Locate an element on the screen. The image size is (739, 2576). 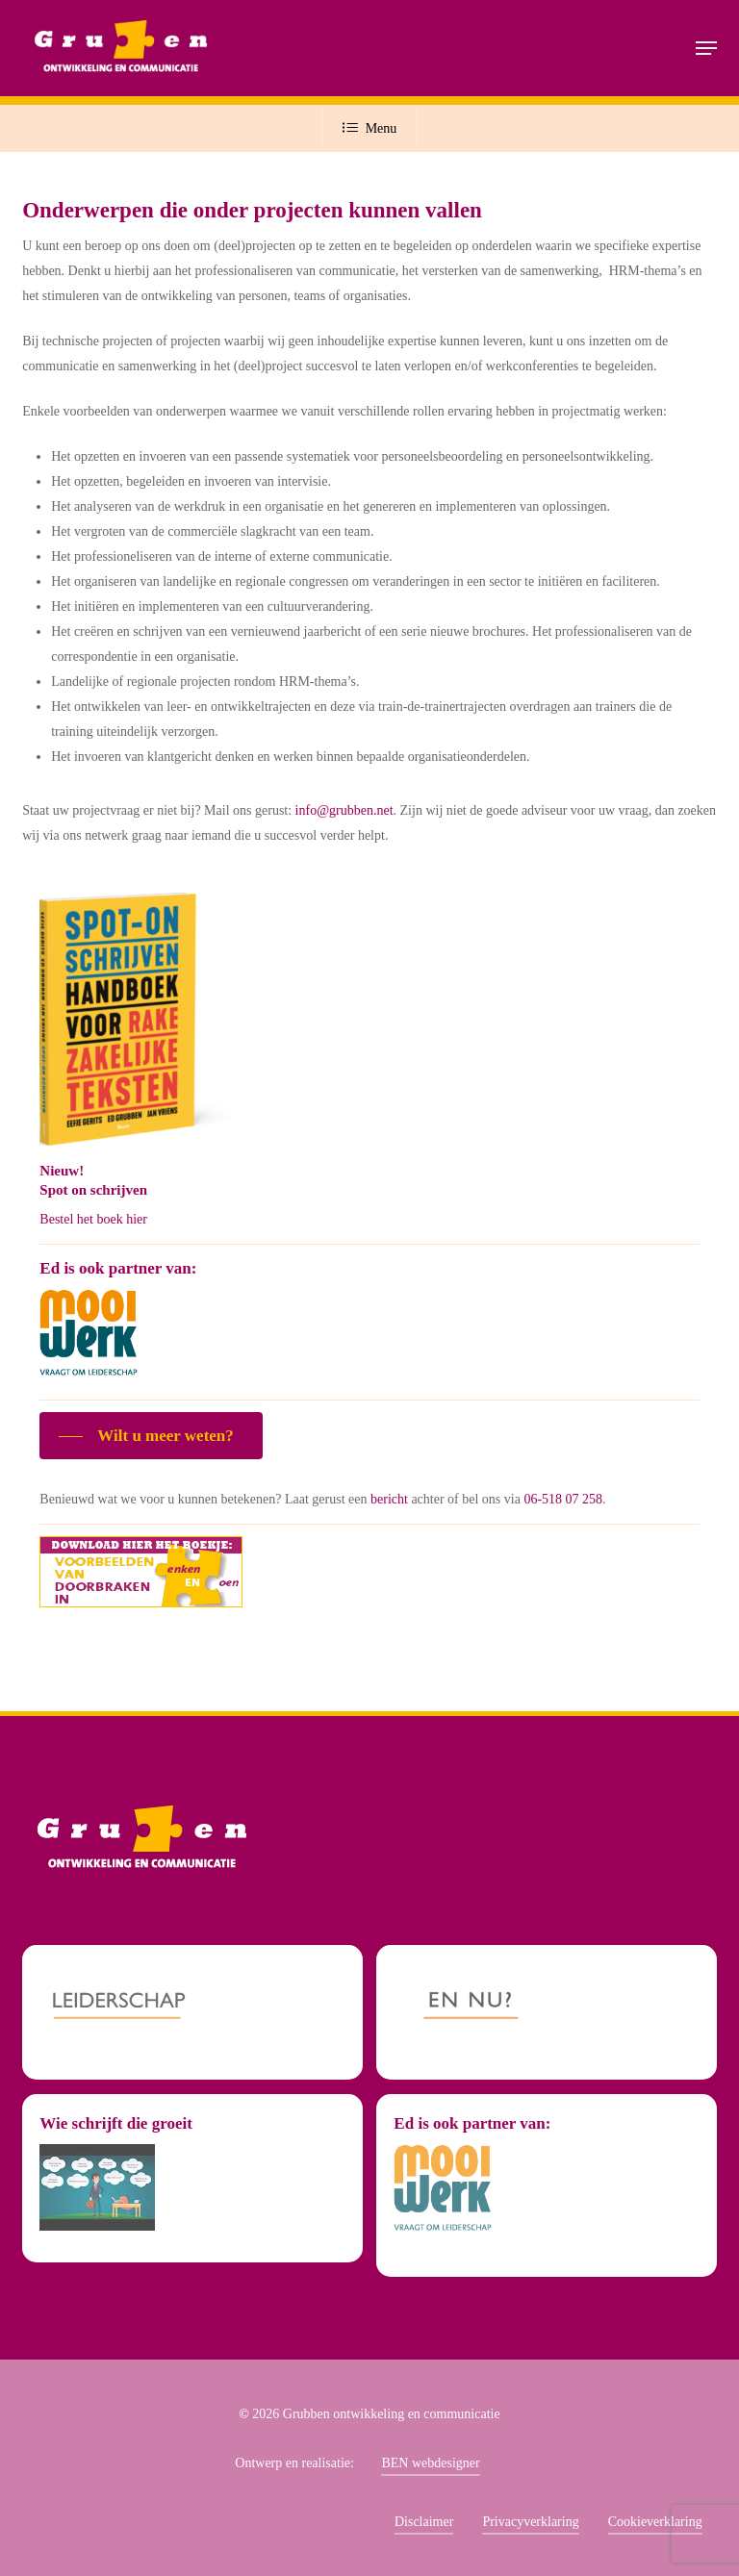
Disclaimer [button] is located at coordinates (424, 2521).